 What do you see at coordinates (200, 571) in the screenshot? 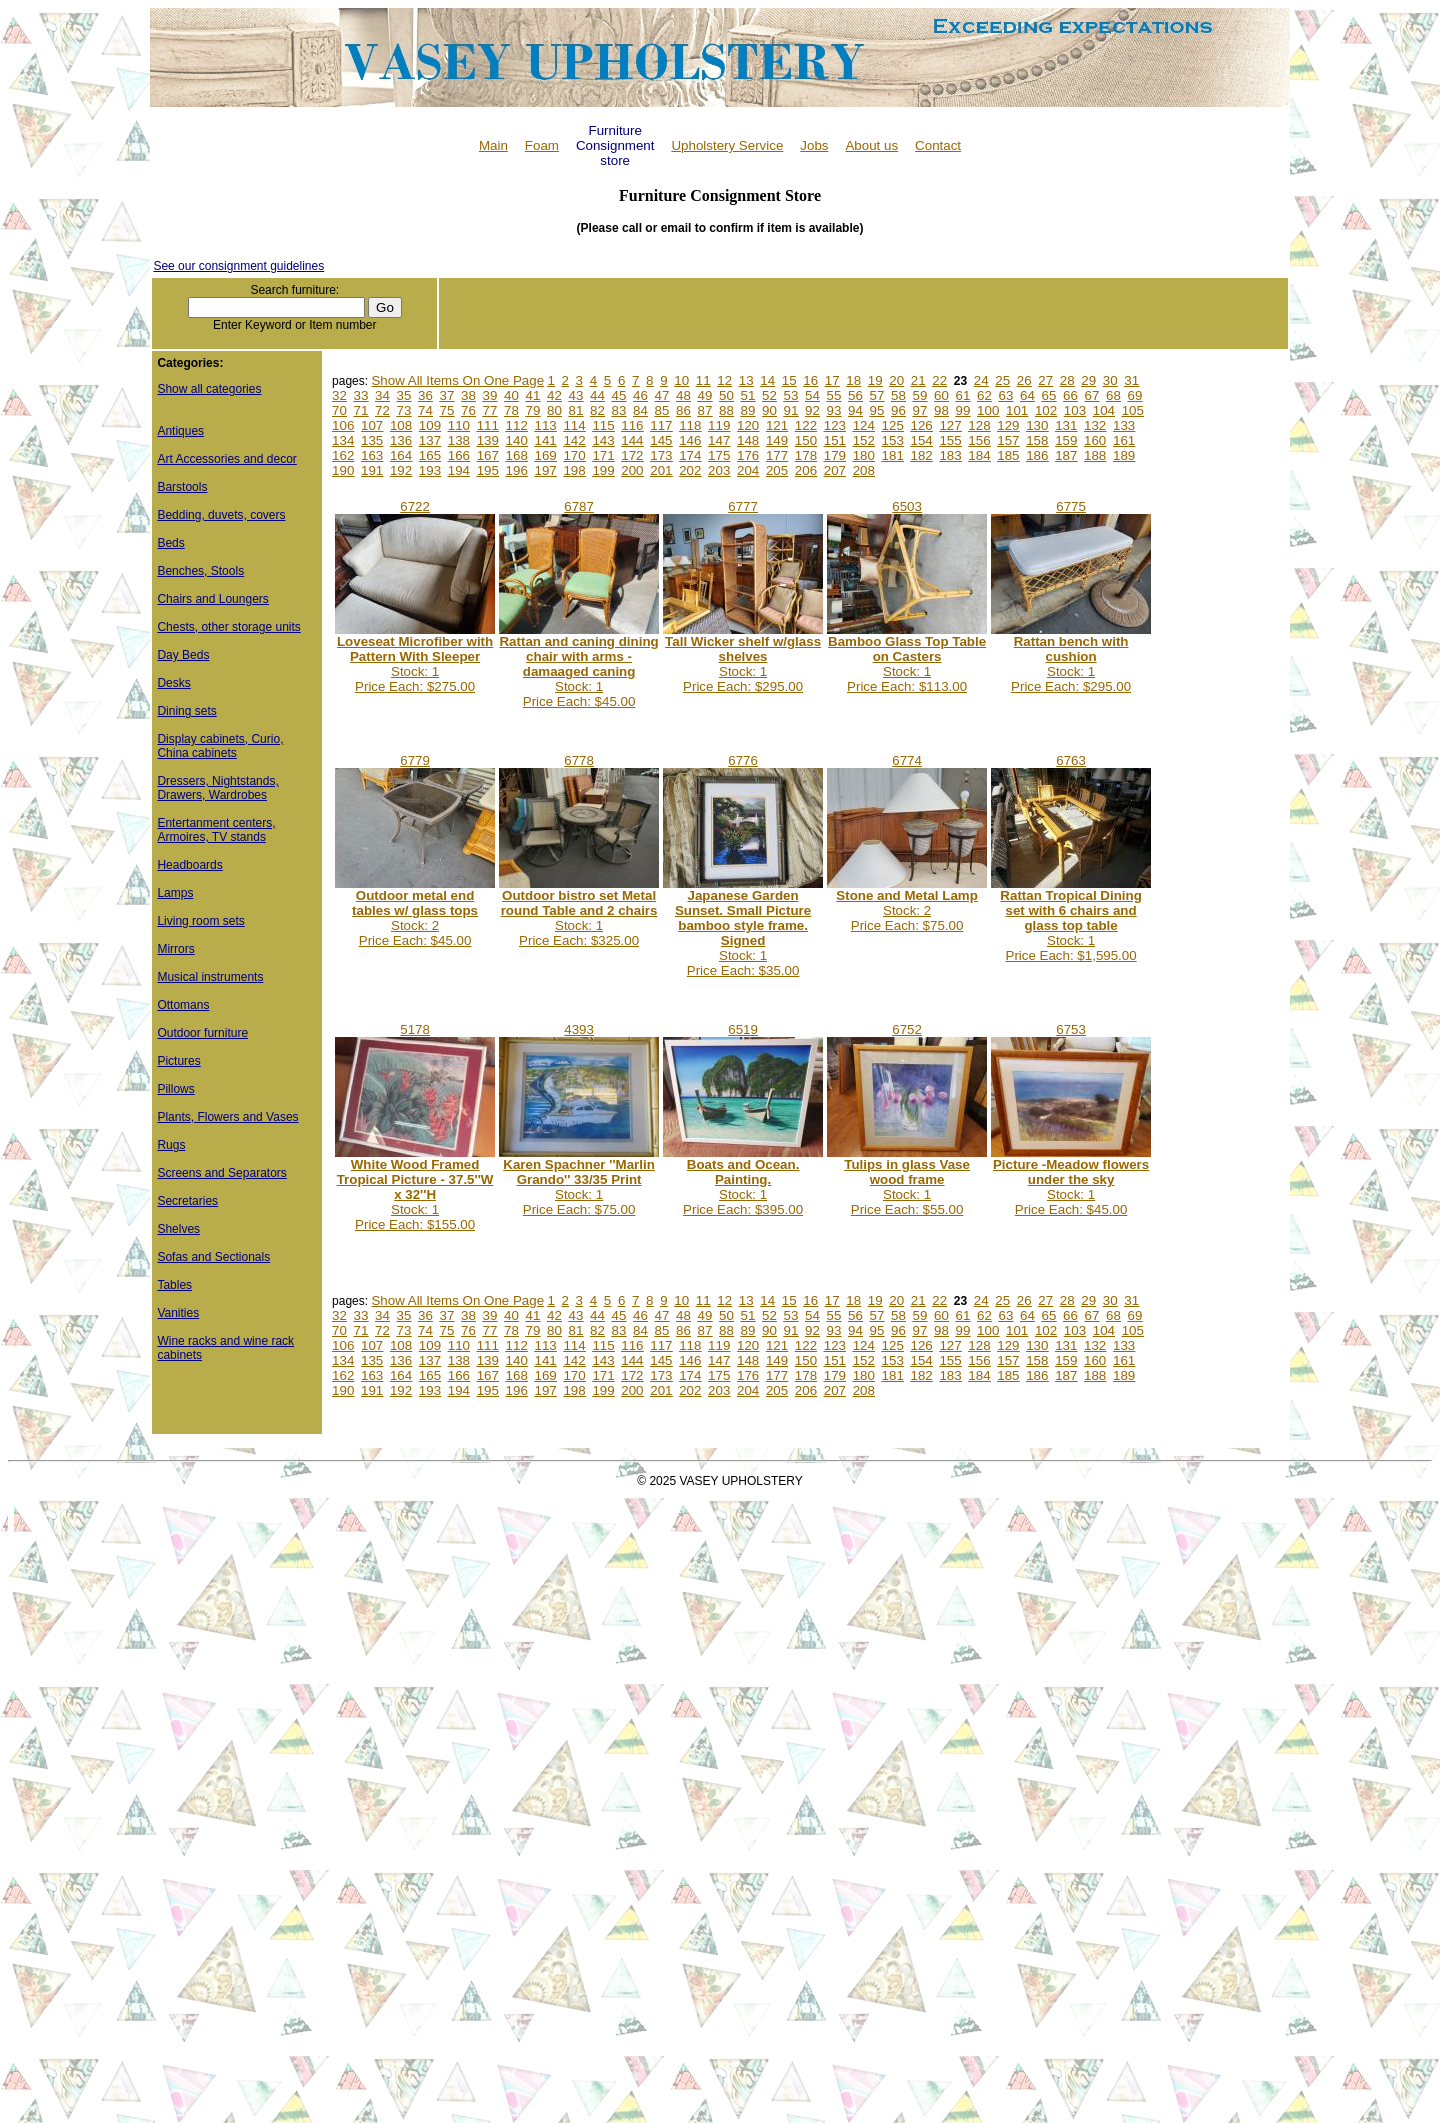
I see `Benches, Stools` at bounding box center [200, 571].